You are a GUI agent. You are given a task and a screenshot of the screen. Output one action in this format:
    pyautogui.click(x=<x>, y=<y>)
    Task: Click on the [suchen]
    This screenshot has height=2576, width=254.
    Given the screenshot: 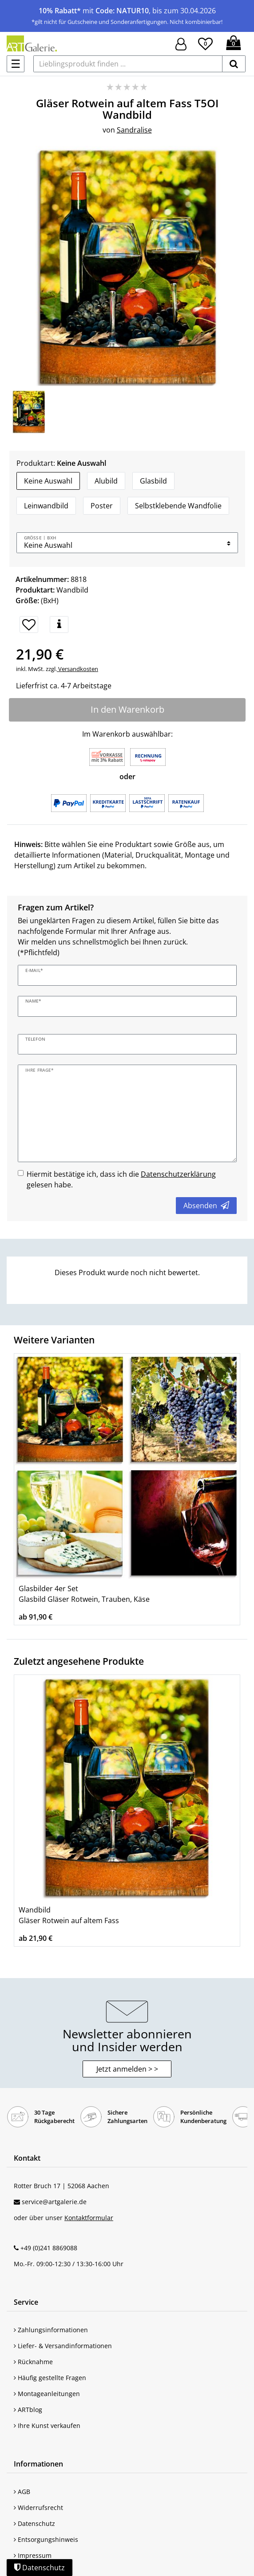 What is the action you would take?
    pyautogui.click(x=234, y=63)
    